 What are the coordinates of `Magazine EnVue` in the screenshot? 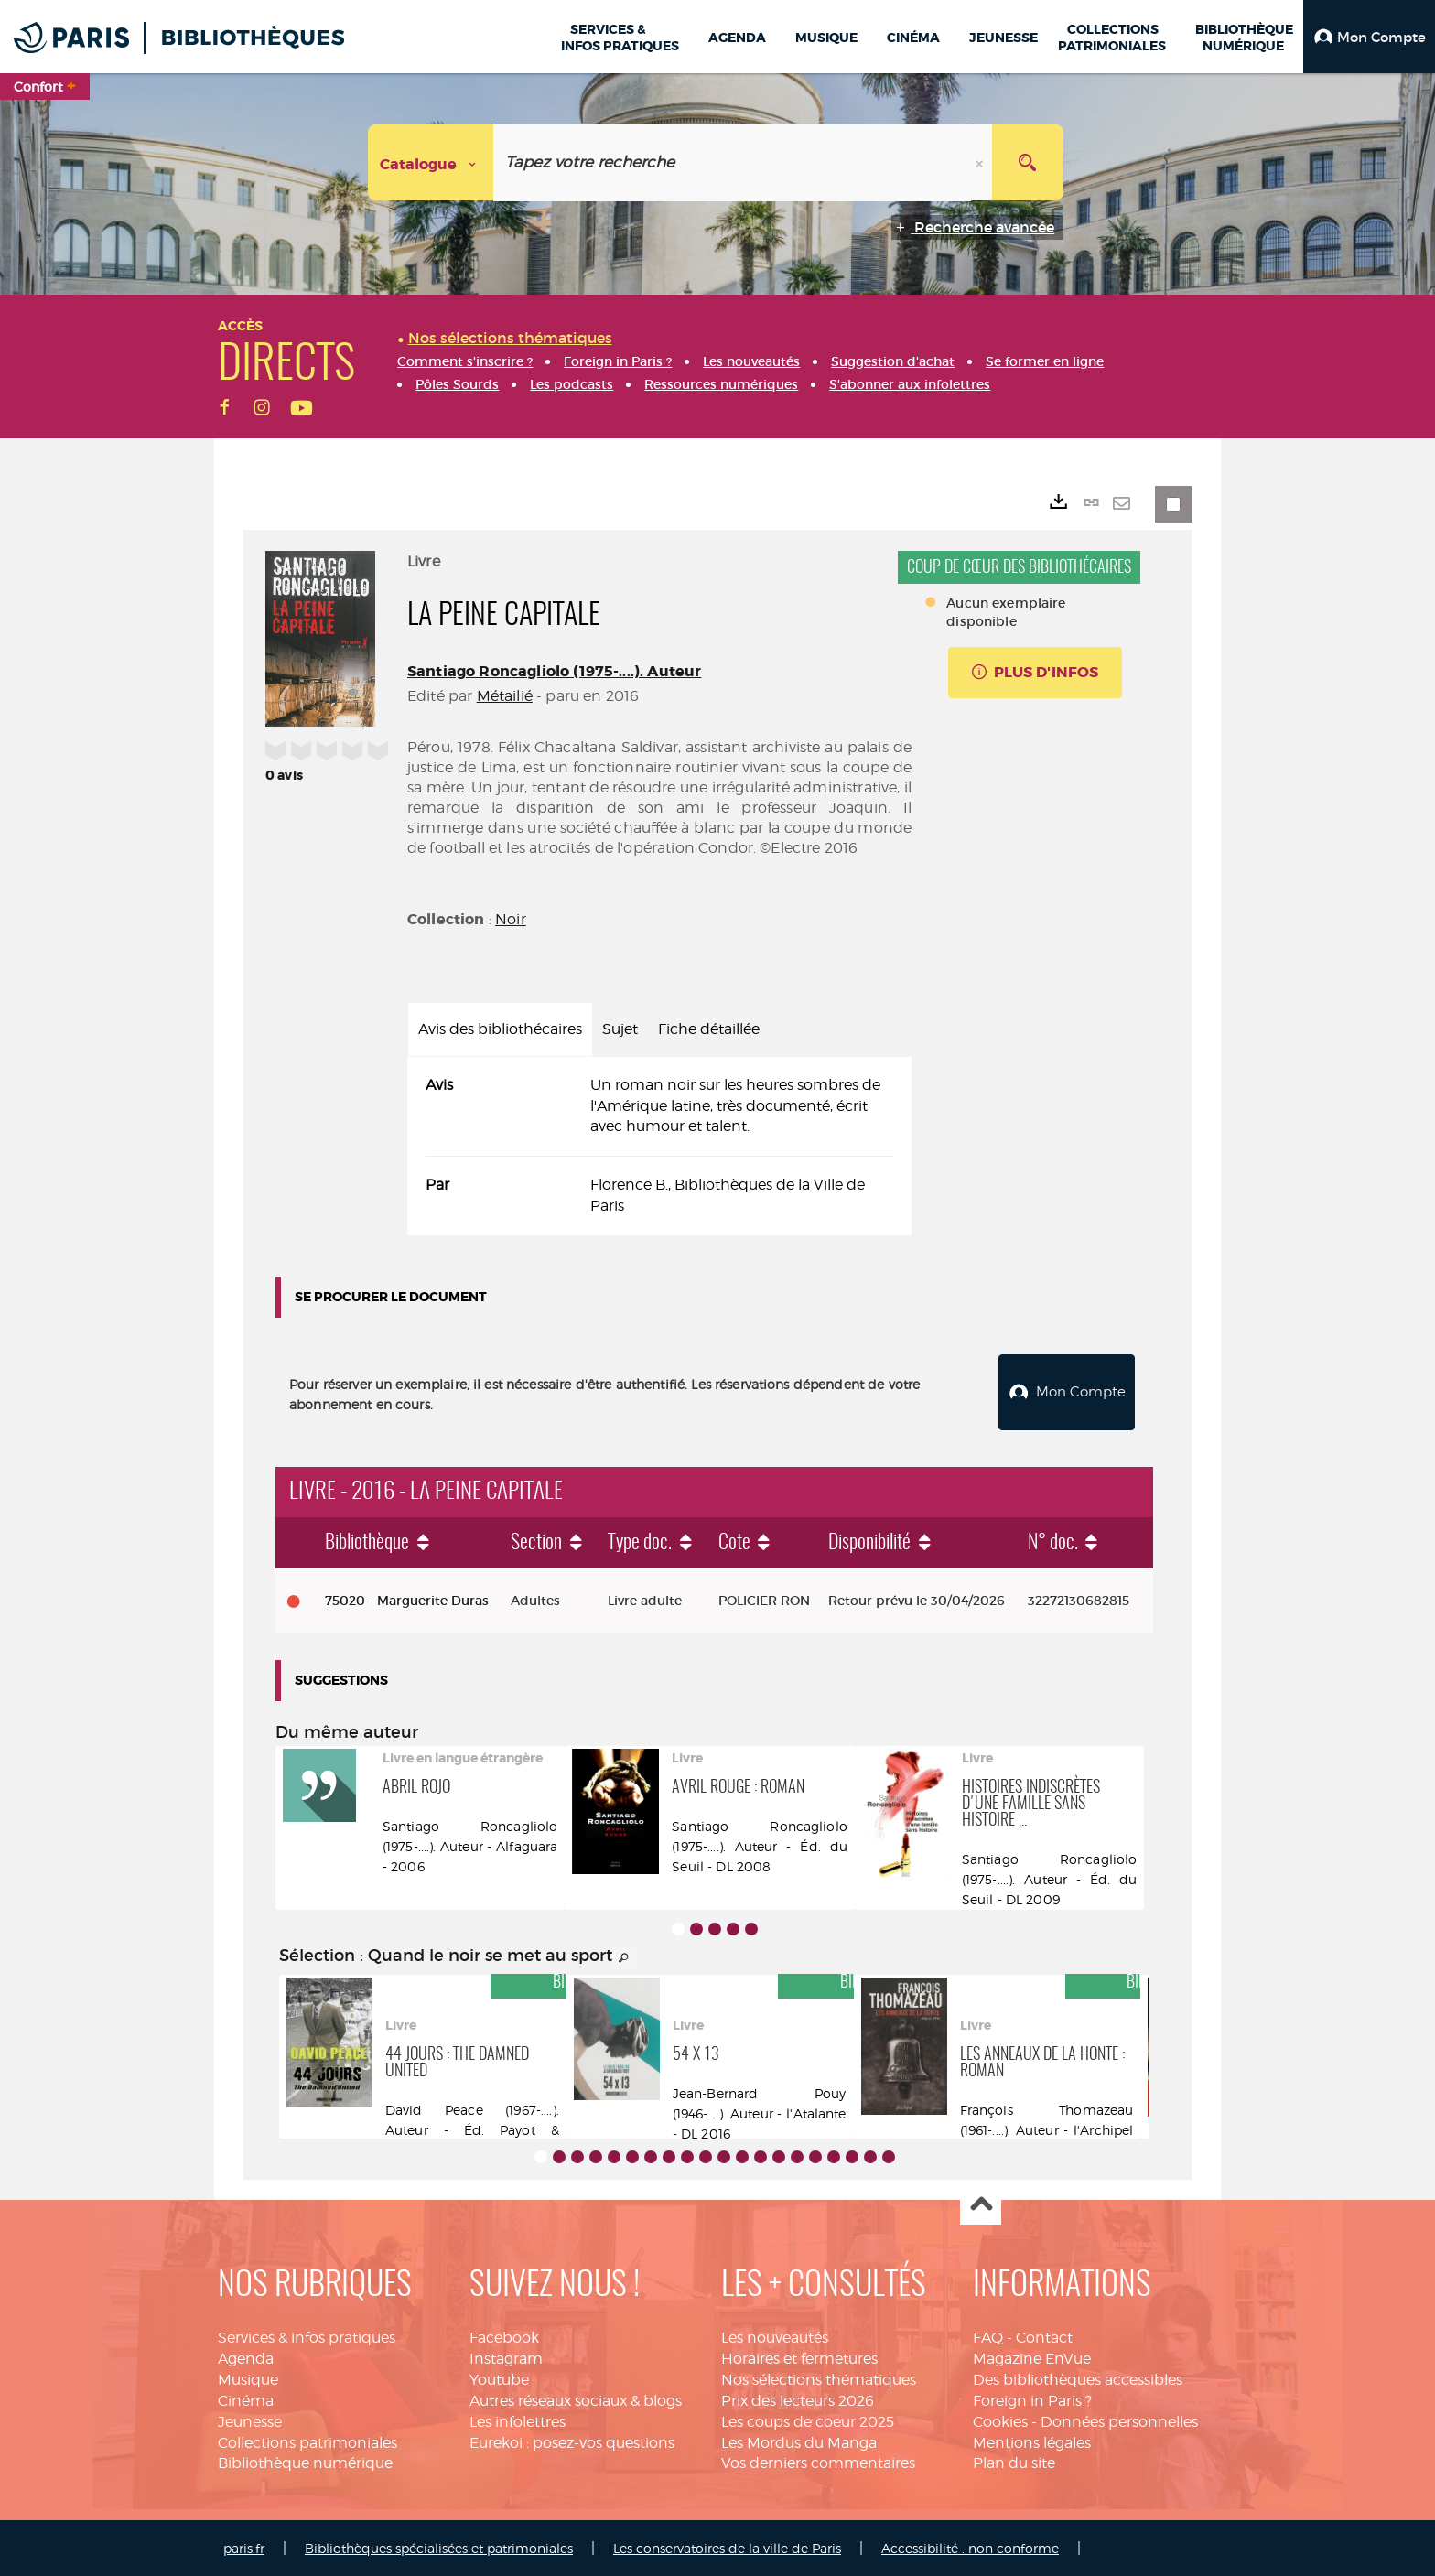 It's located at (1032, 2357).